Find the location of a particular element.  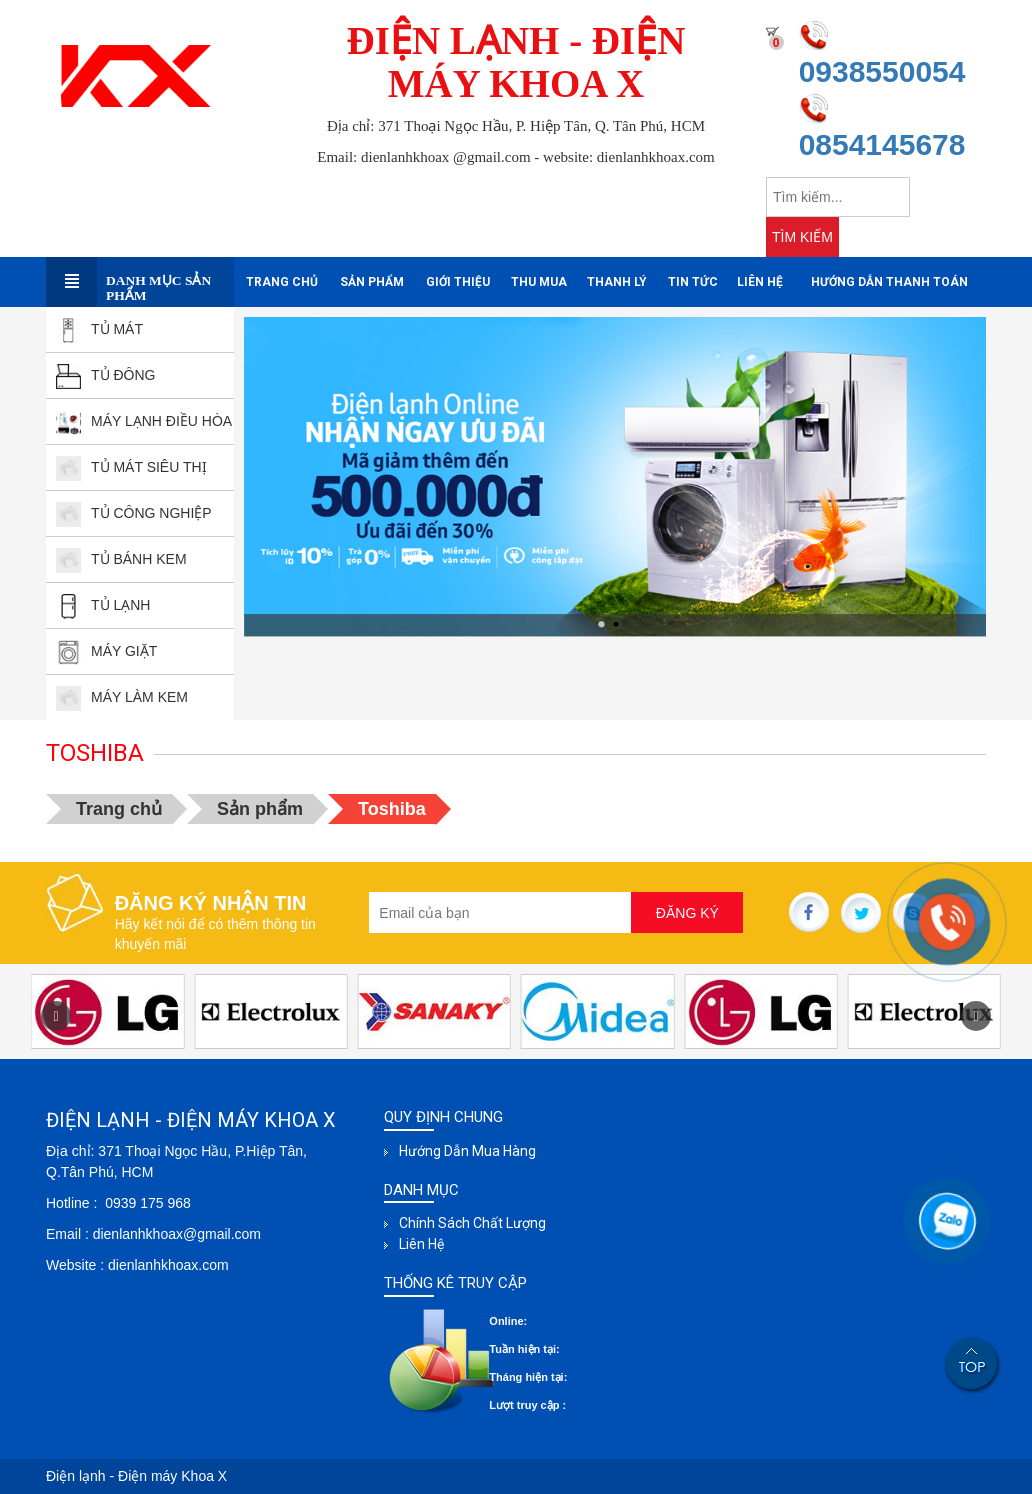

TỦ LẠNH is located at coordinates (103, 605).